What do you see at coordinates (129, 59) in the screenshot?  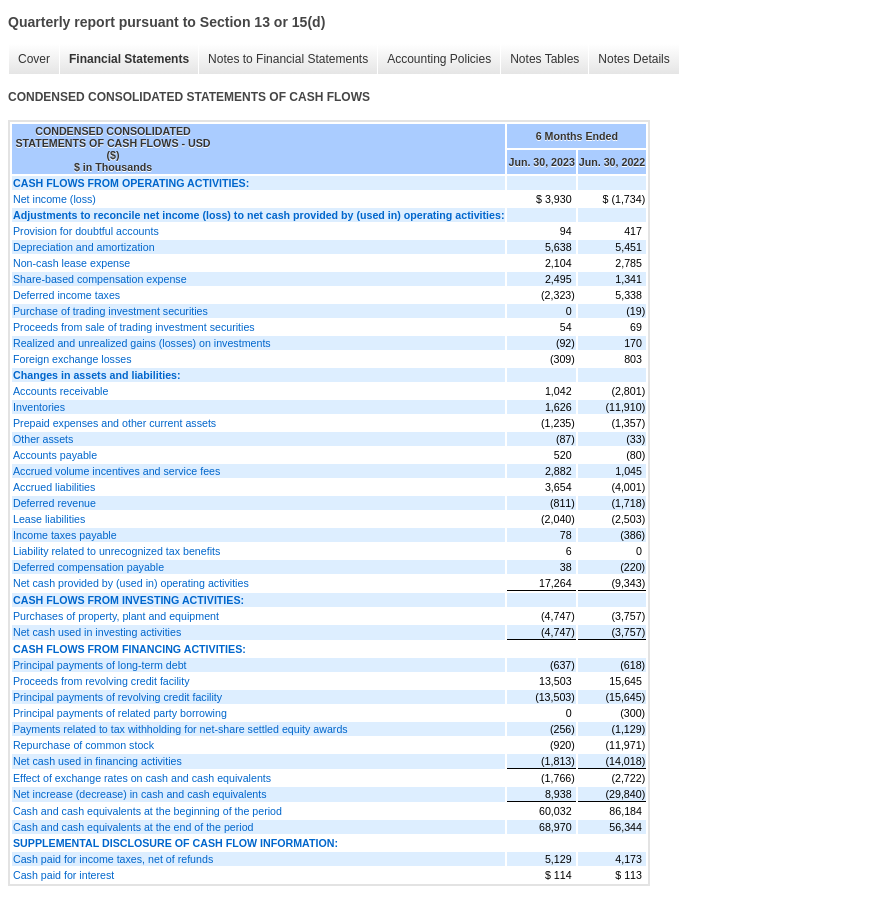 I see `Financial Statements` at bounding box center [129, 59].